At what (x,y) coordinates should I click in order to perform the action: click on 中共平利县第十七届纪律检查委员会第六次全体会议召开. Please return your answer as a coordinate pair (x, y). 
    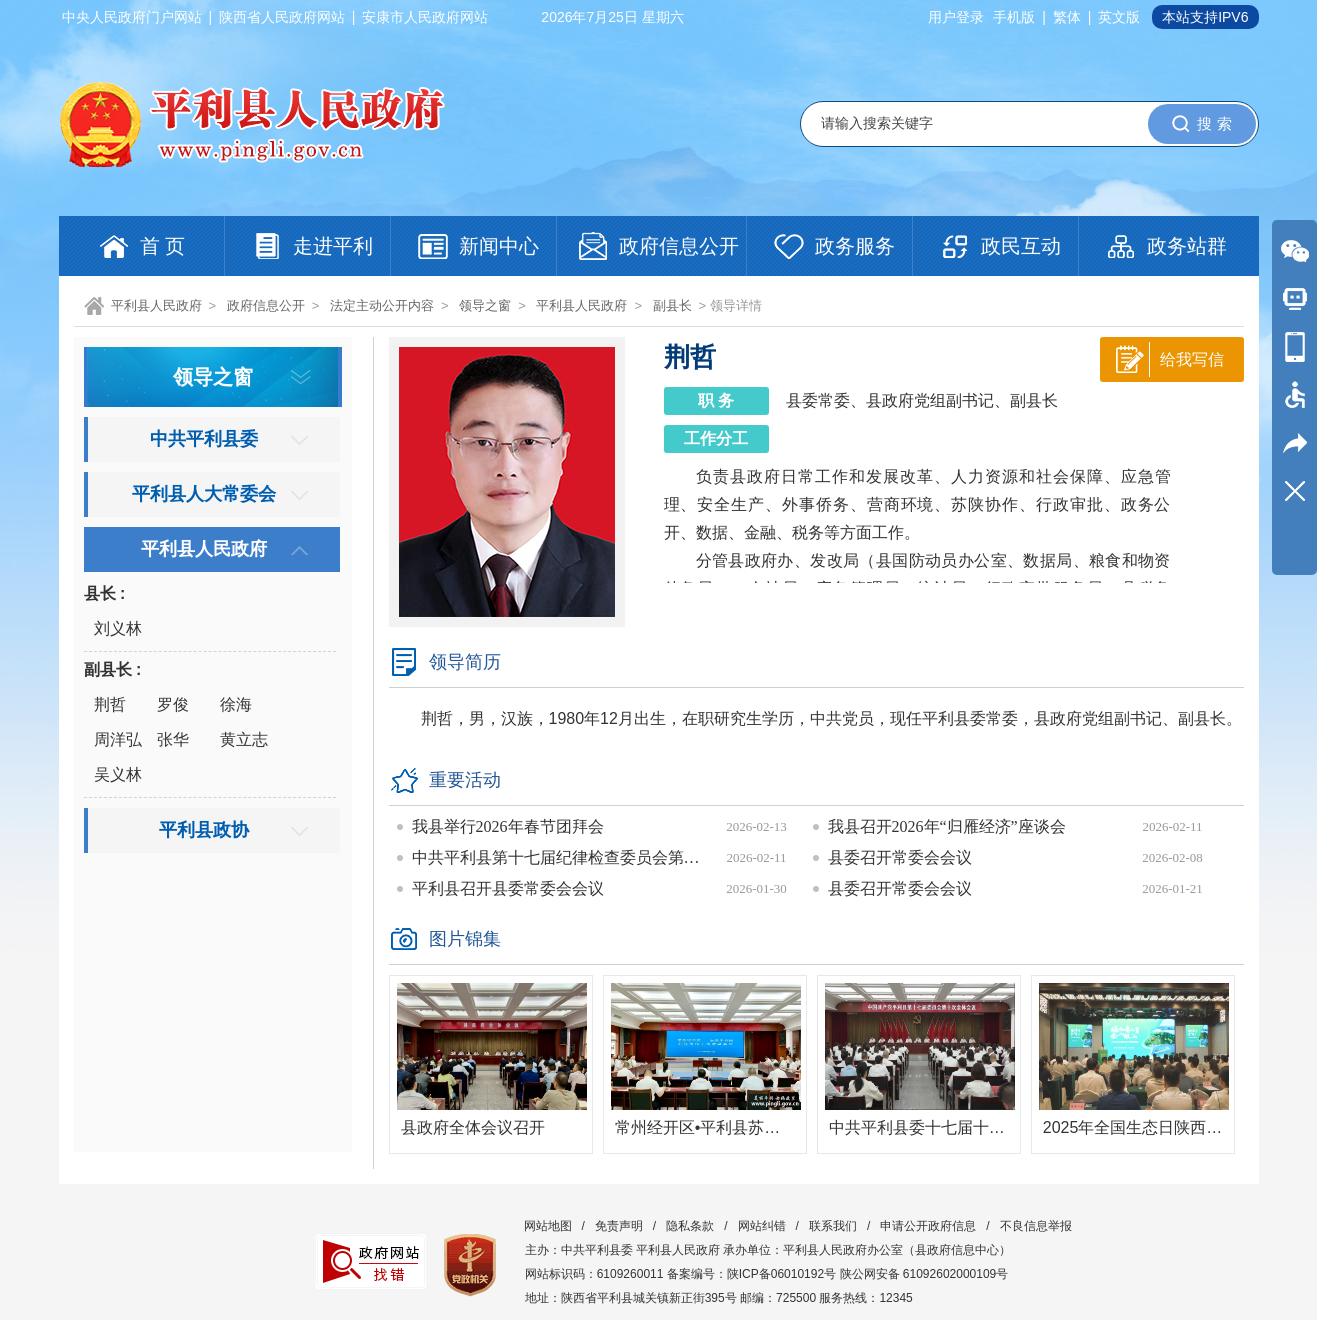
    Looking at the image, I should click on (562, 857).